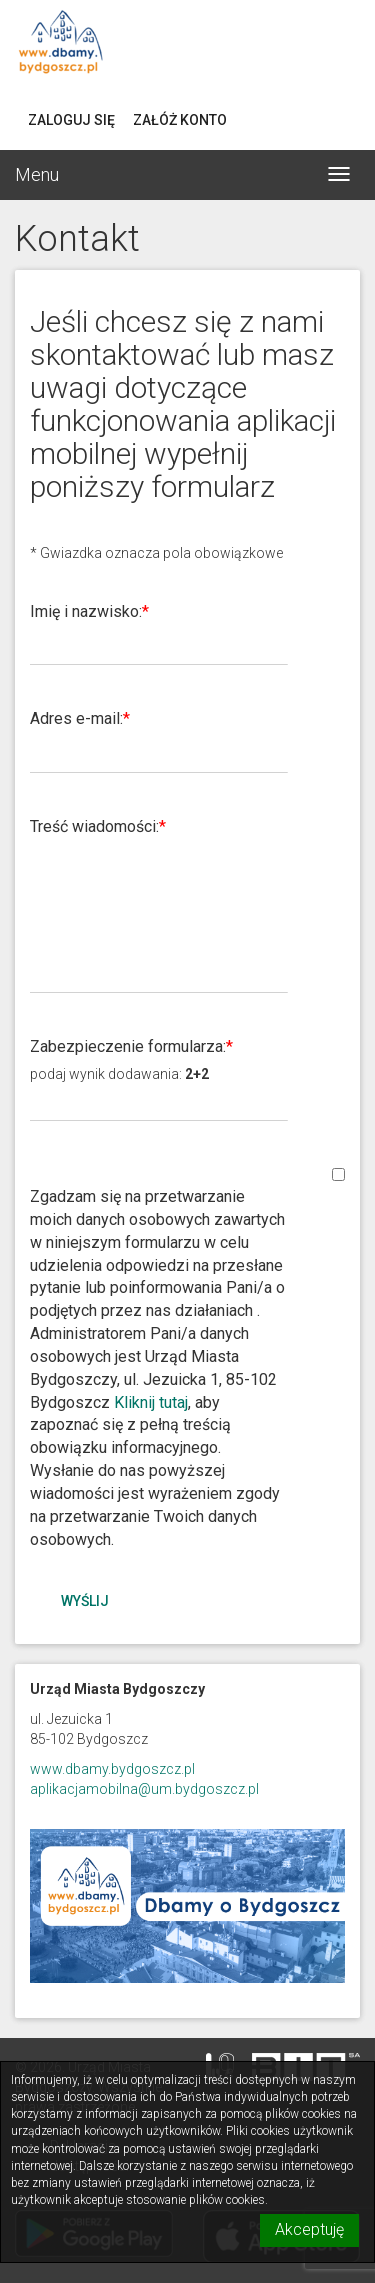  What do you see at coordinates (94, 826) in the screenshot?
I see `Treść wiadomości:` at bounding box center [94, 826].